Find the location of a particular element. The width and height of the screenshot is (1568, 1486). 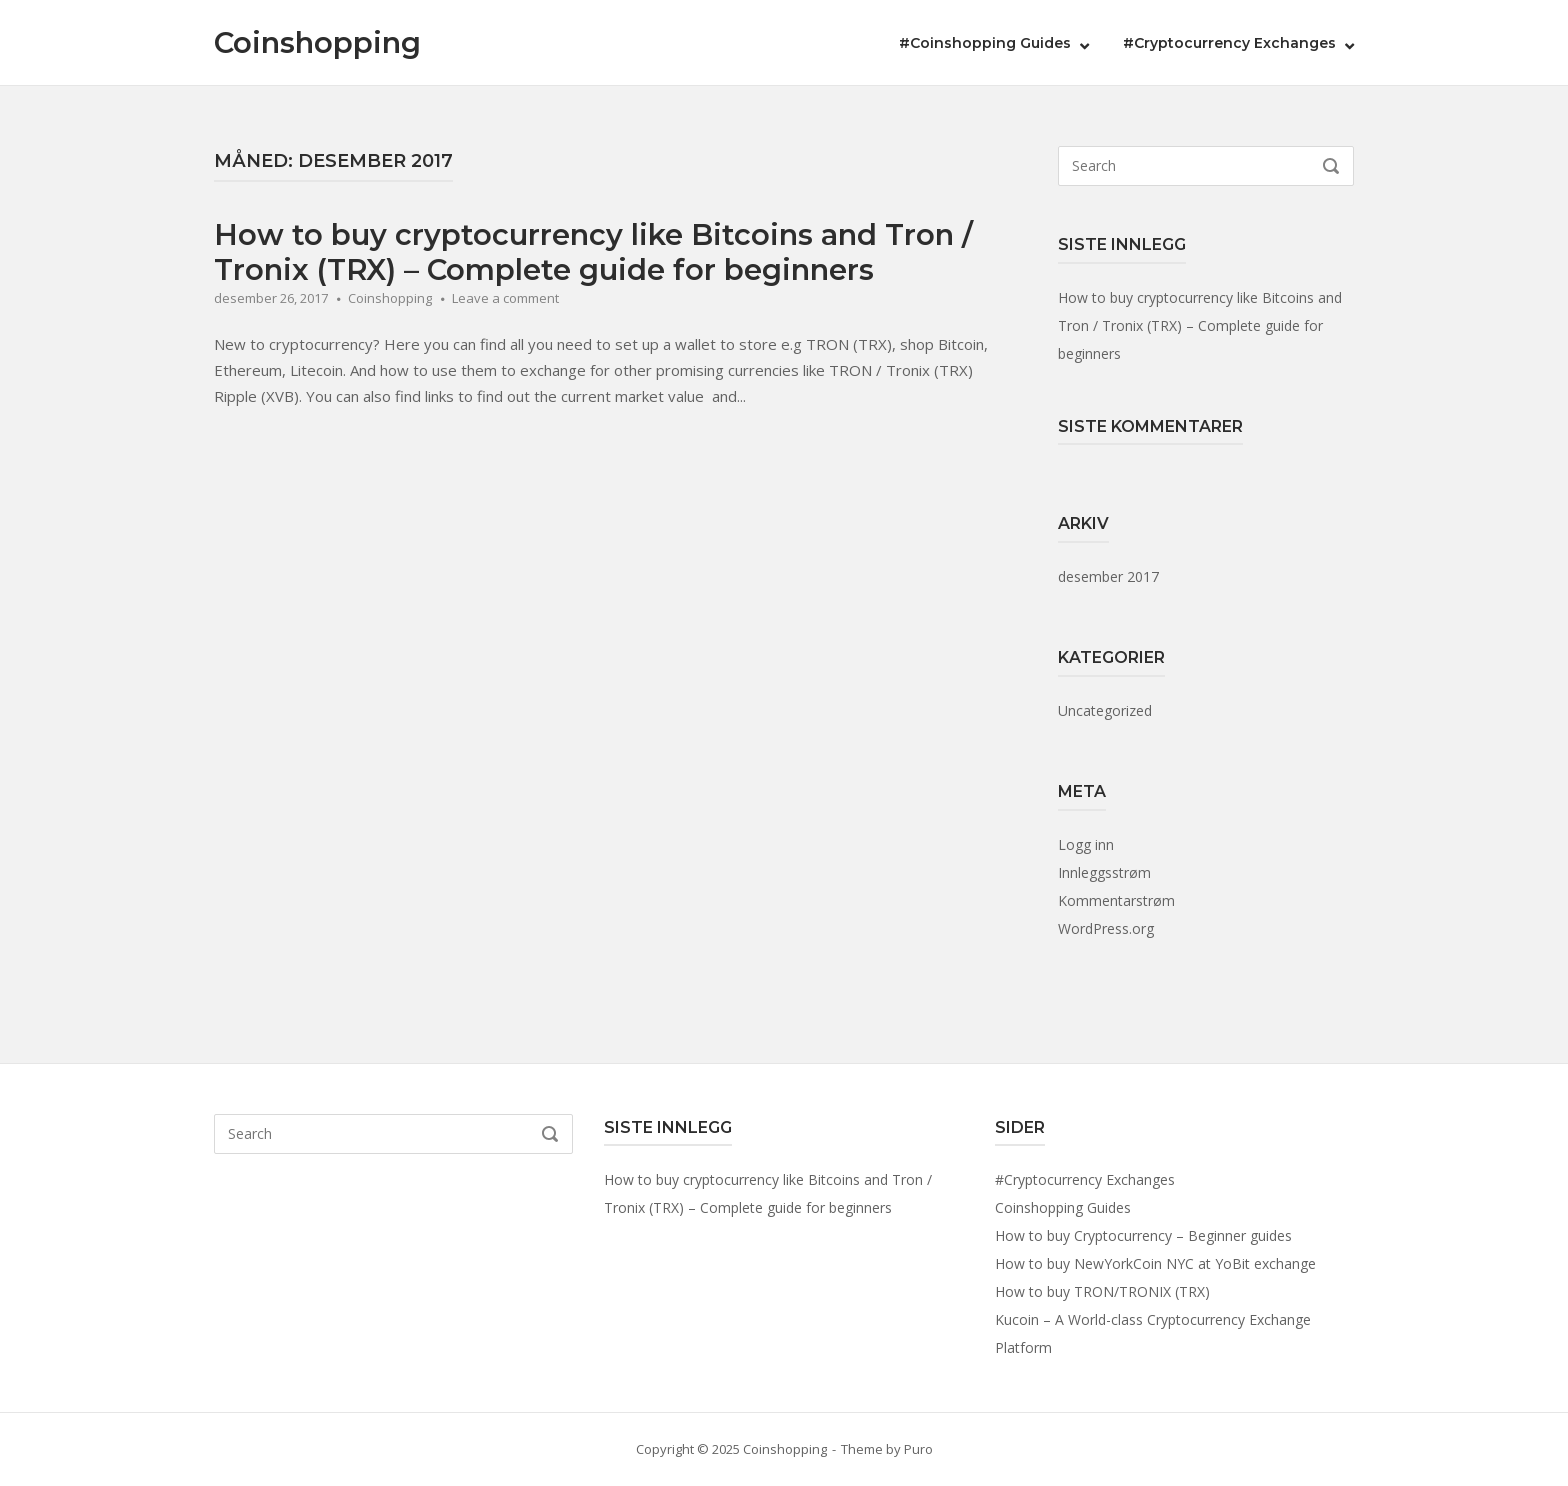

Logg inn is located at coordinates (1086, 844).